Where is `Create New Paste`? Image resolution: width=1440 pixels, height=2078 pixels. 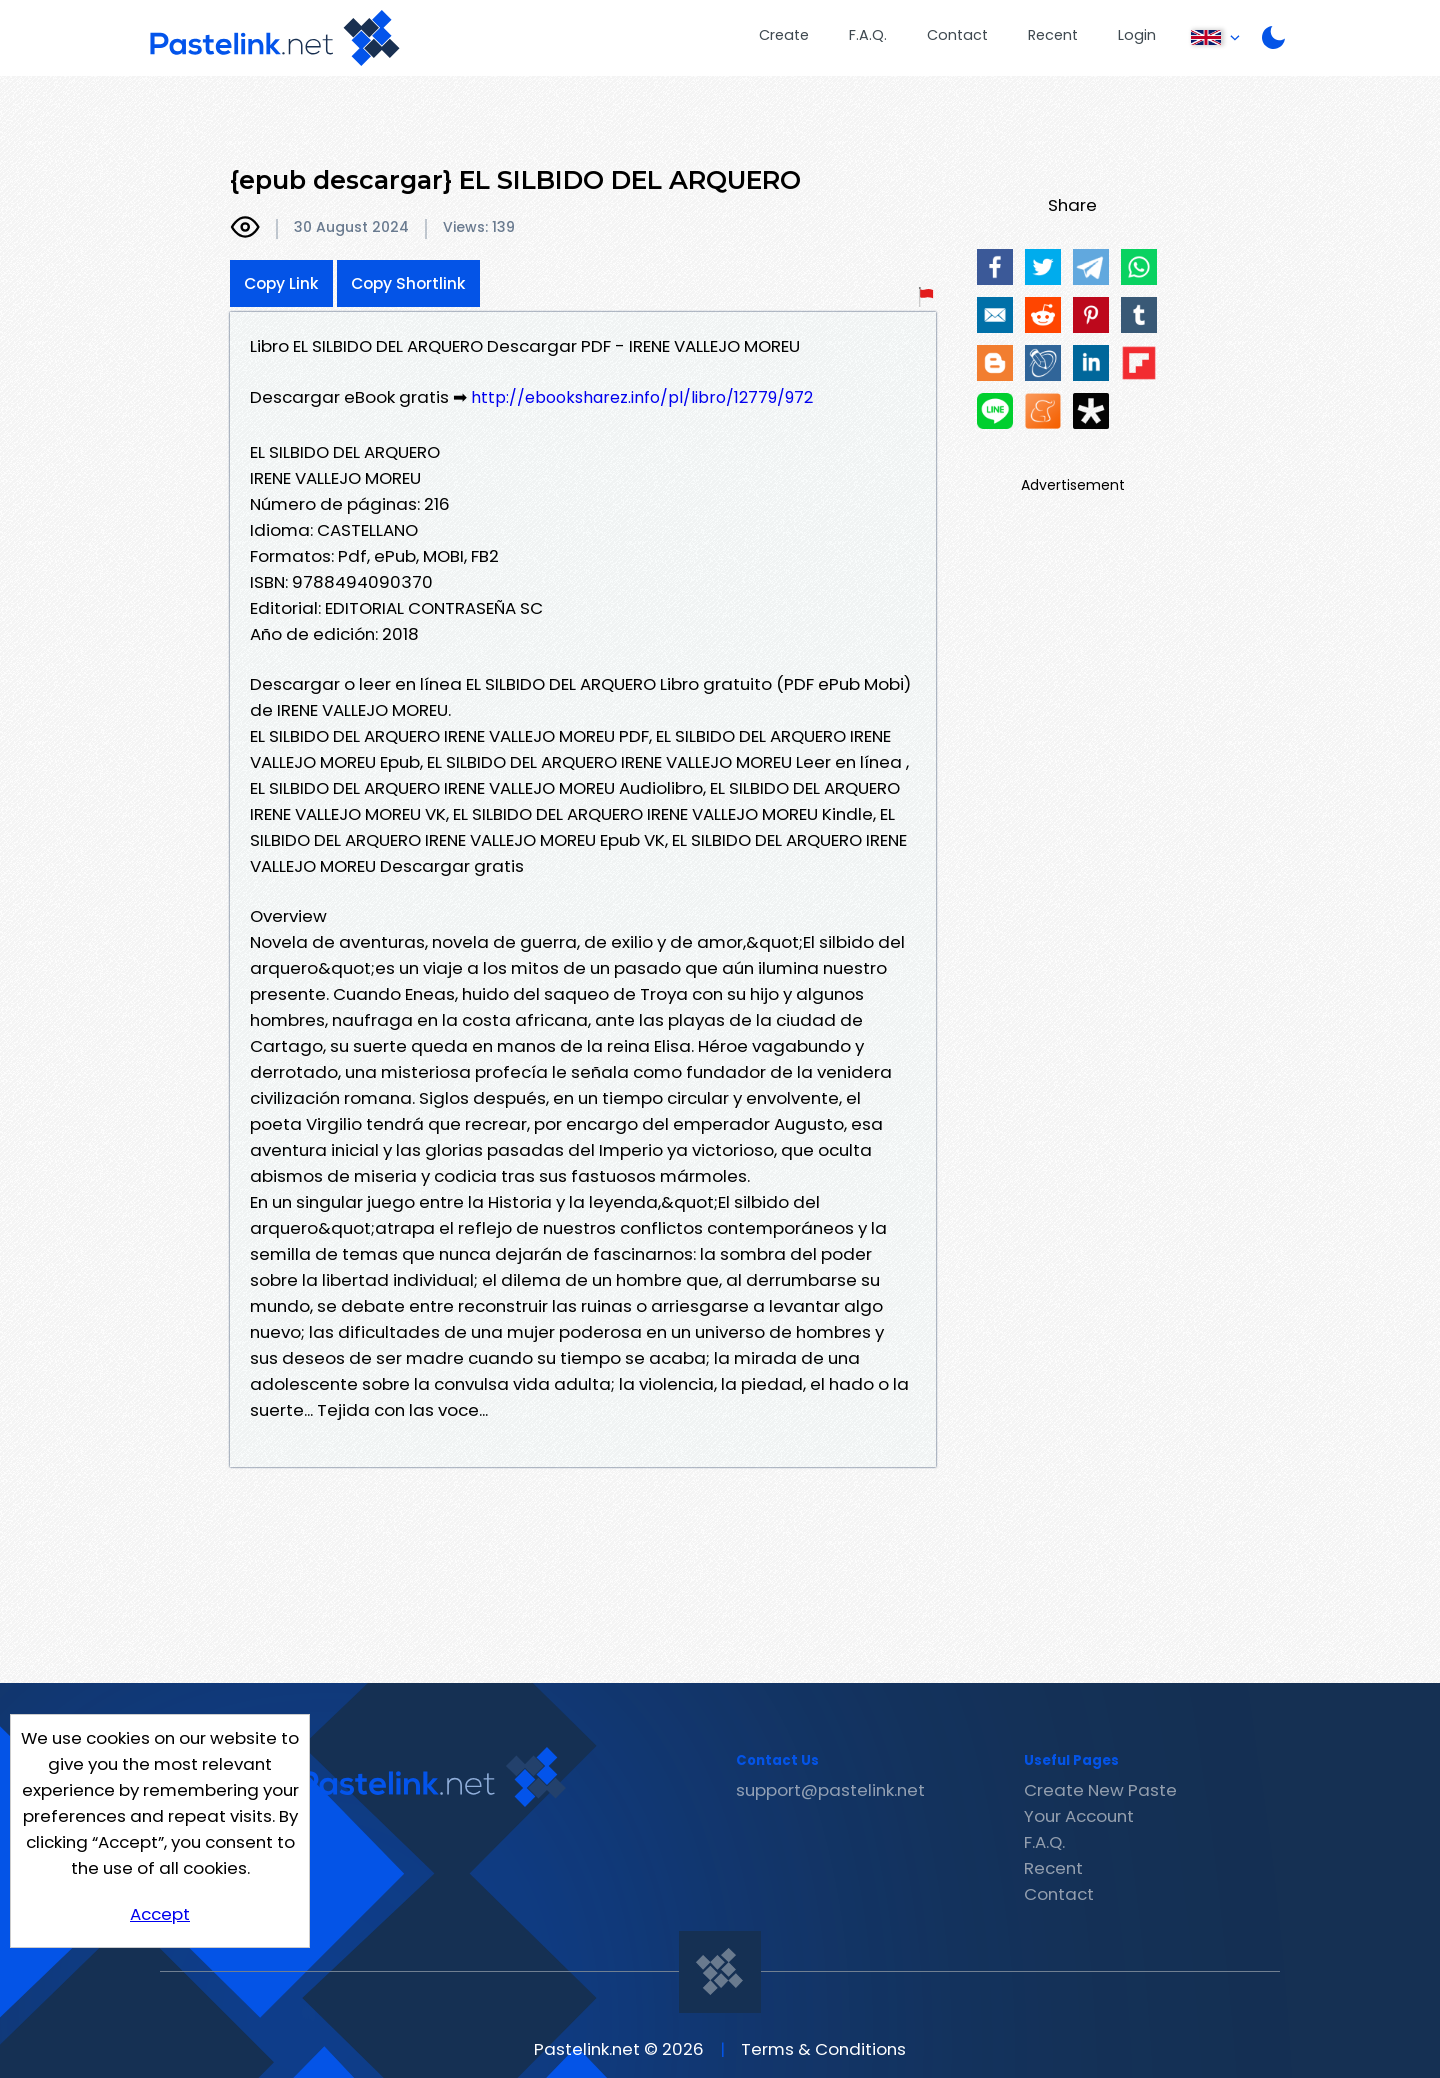
Create New Paste is located at coordinates (1100, 1790).